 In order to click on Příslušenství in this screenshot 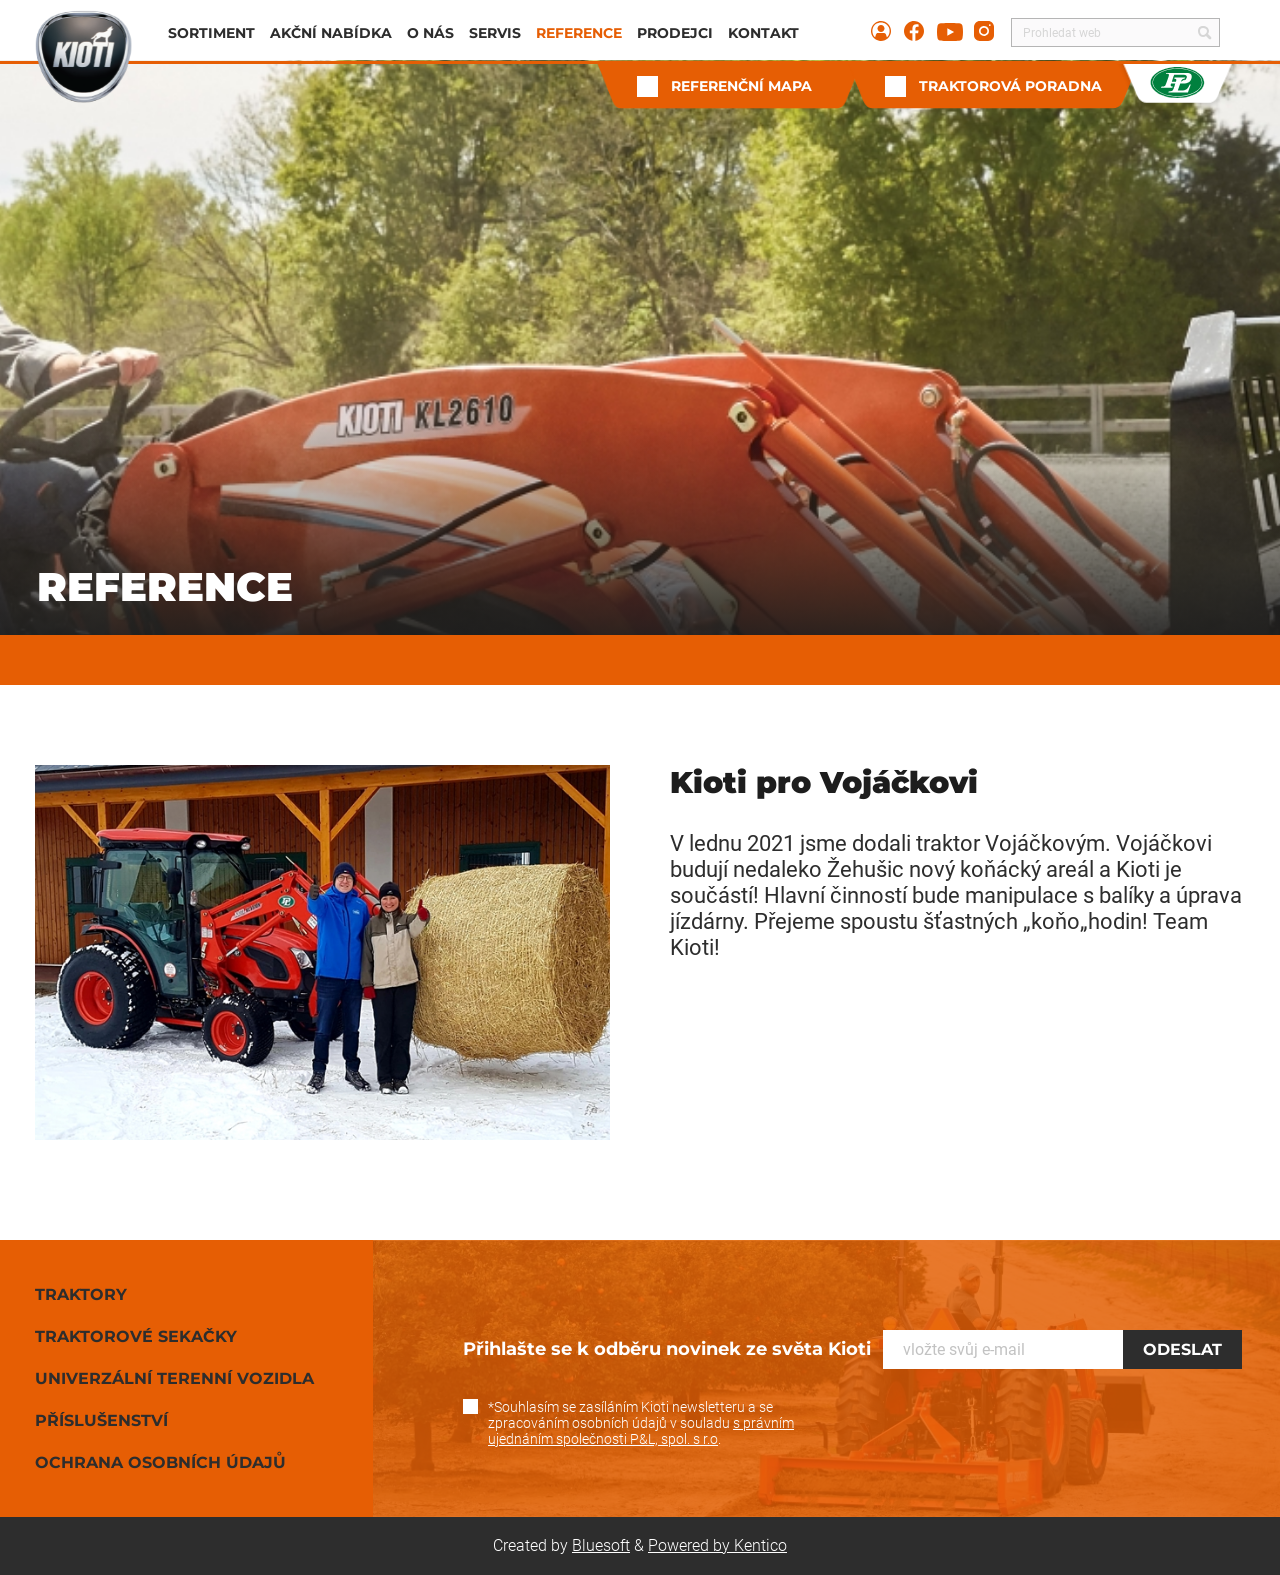, I will do `click(101, 1420)`.